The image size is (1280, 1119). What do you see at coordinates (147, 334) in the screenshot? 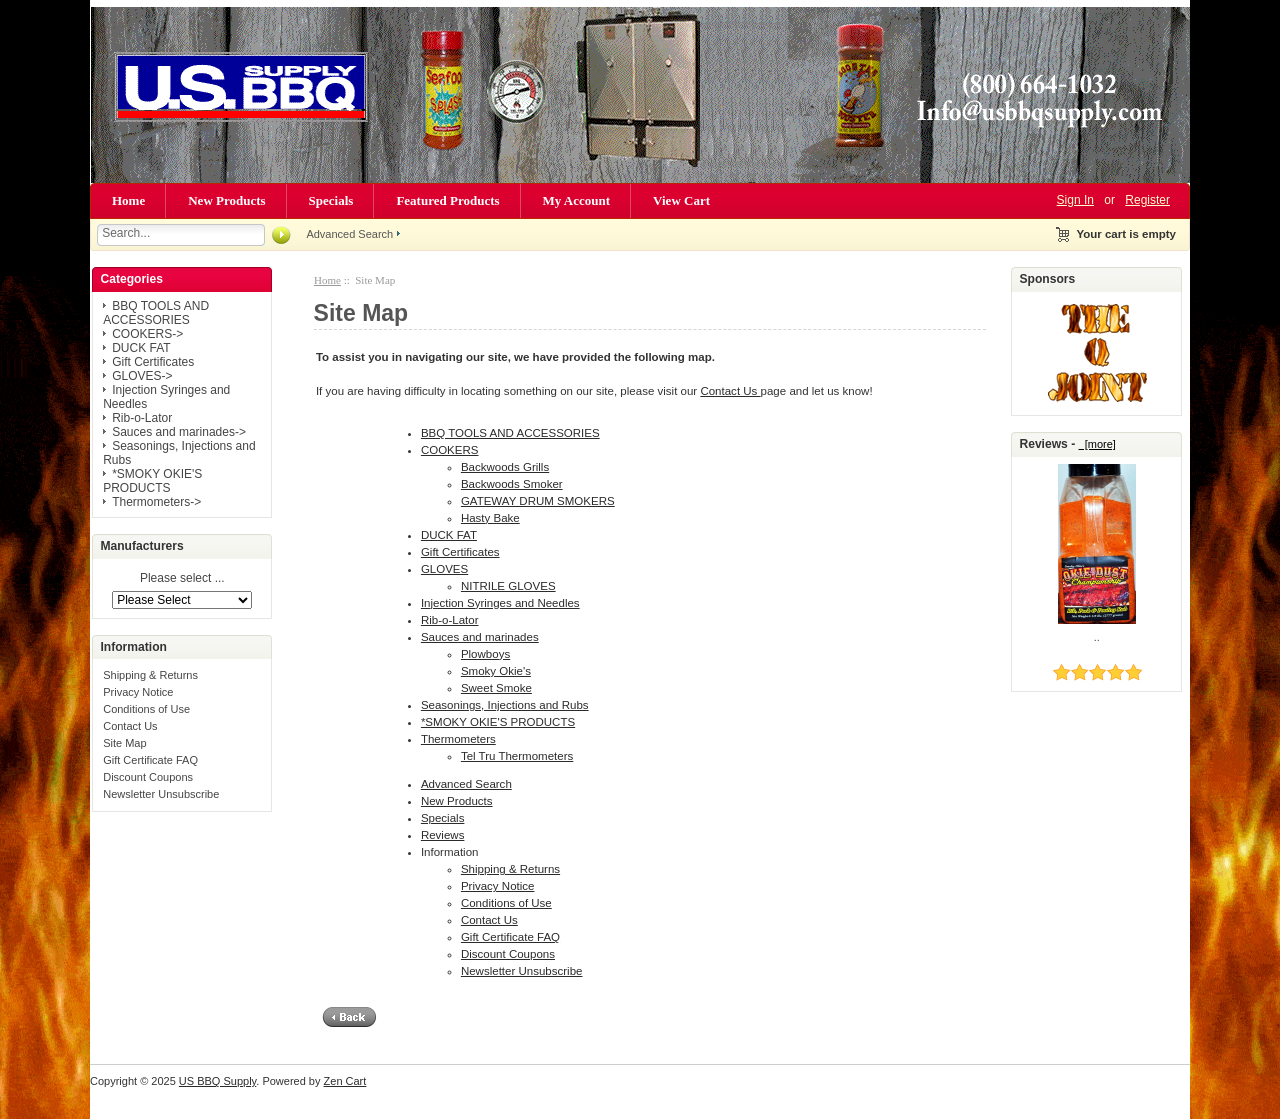
I see `COOKERS->` at bounding box center [147, 334].